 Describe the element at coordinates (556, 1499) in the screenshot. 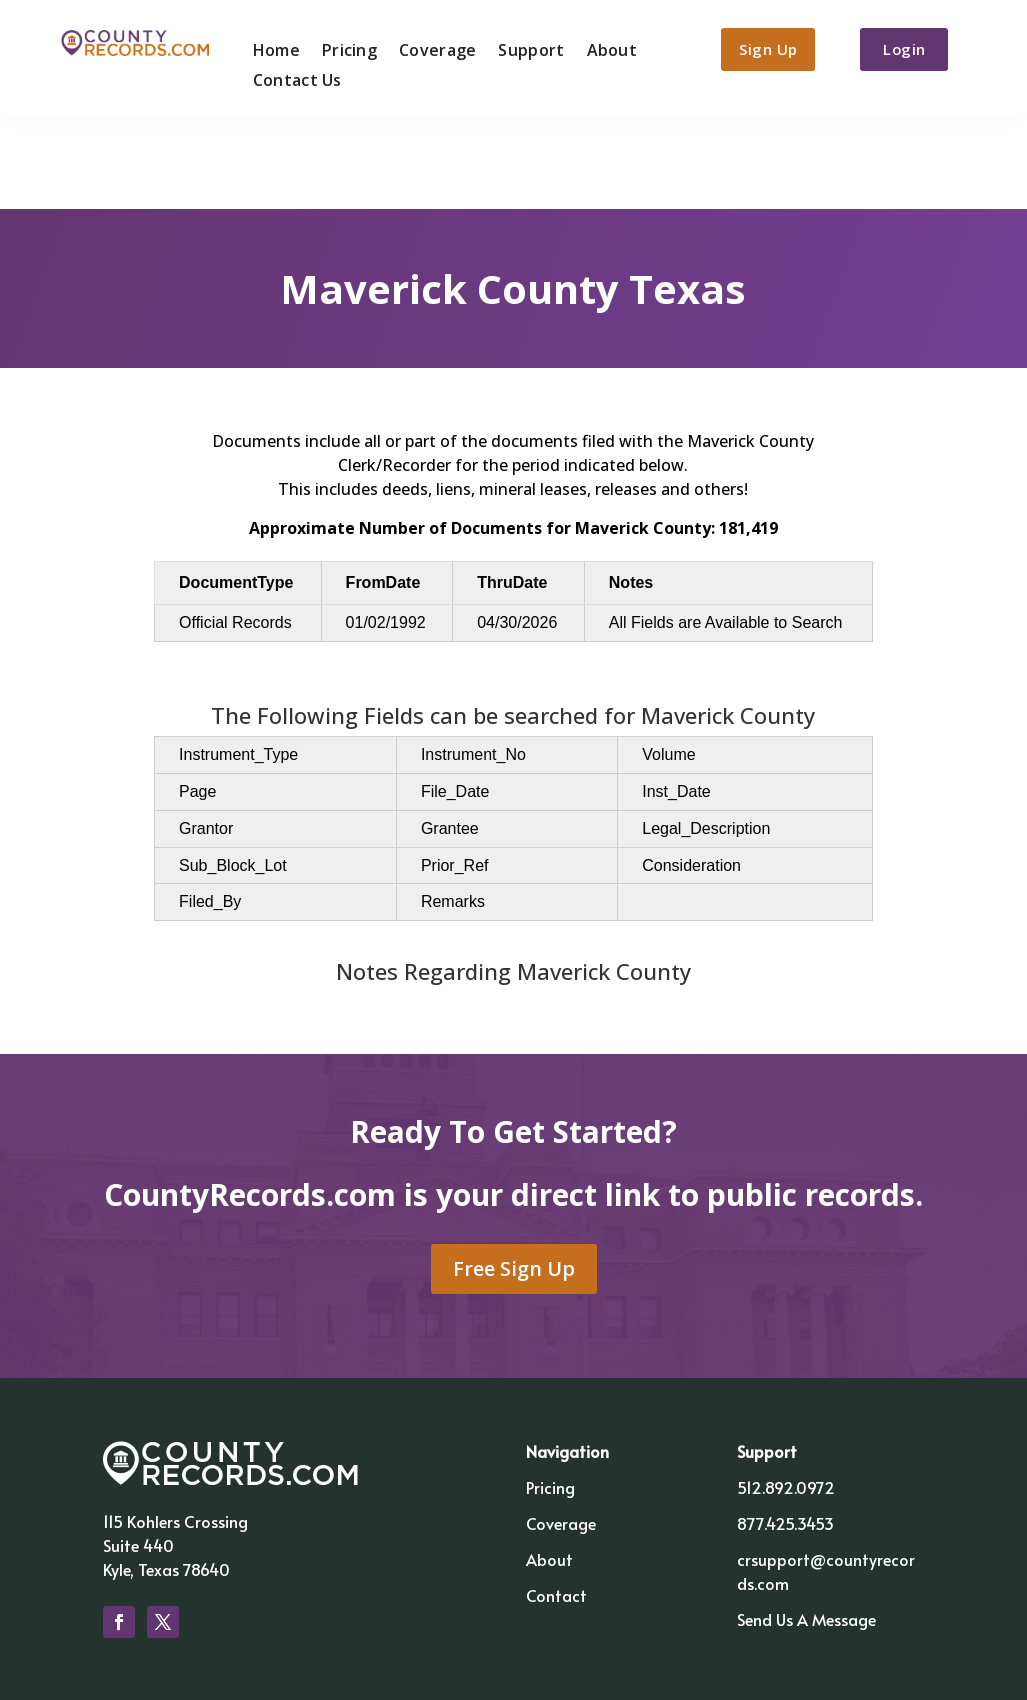

I see `Contact` at that location.